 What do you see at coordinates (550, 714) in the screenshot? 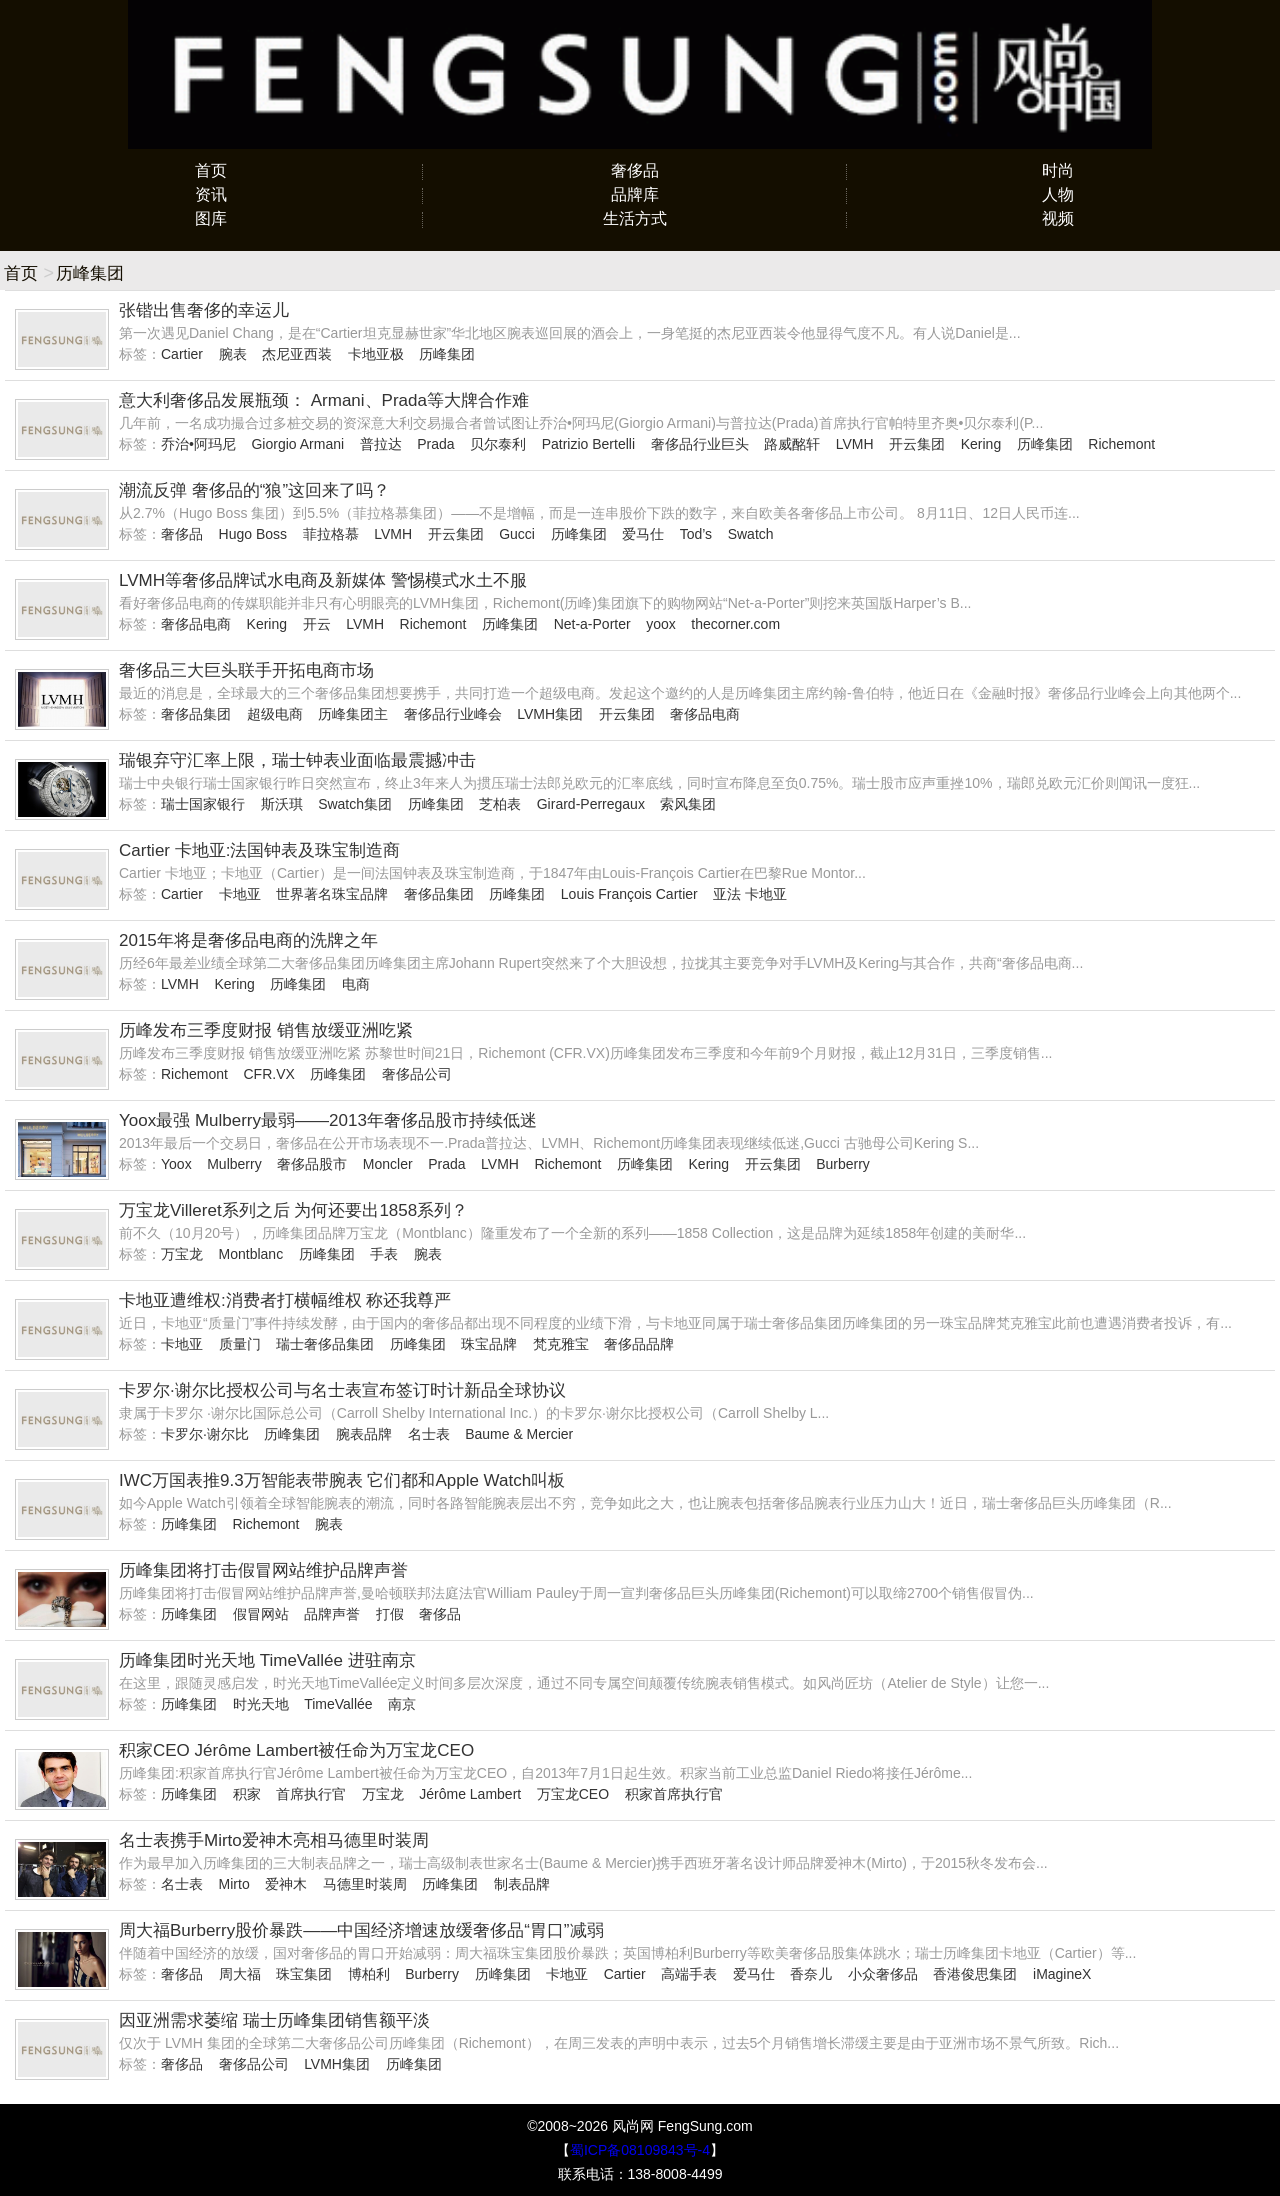
I see `LVMH集团` at bounding box center [550, 714].